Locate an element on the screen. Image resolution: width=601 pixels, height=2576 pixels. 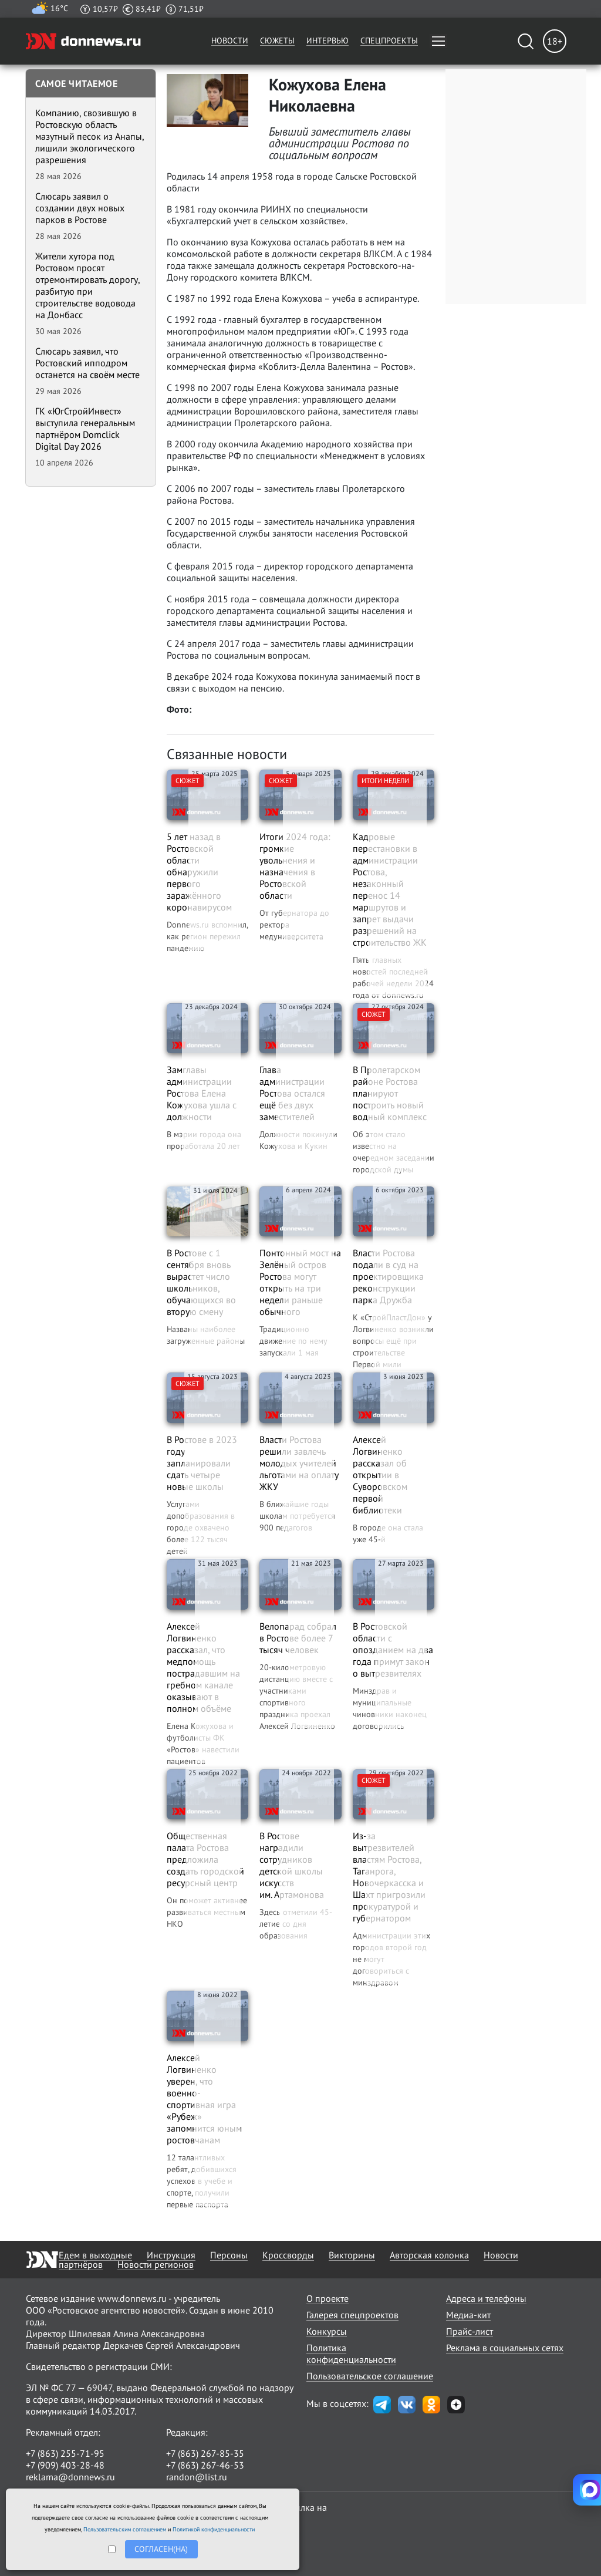
+7 (863) 255-71-95 is located at coordinates (65, 2453).